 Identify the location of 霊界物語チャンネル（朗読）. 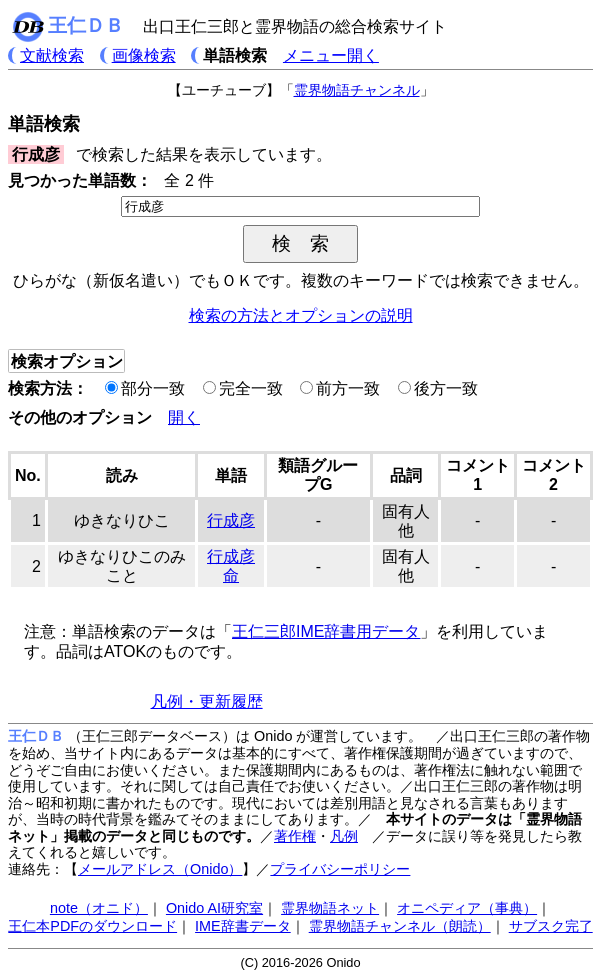
(400, 926).